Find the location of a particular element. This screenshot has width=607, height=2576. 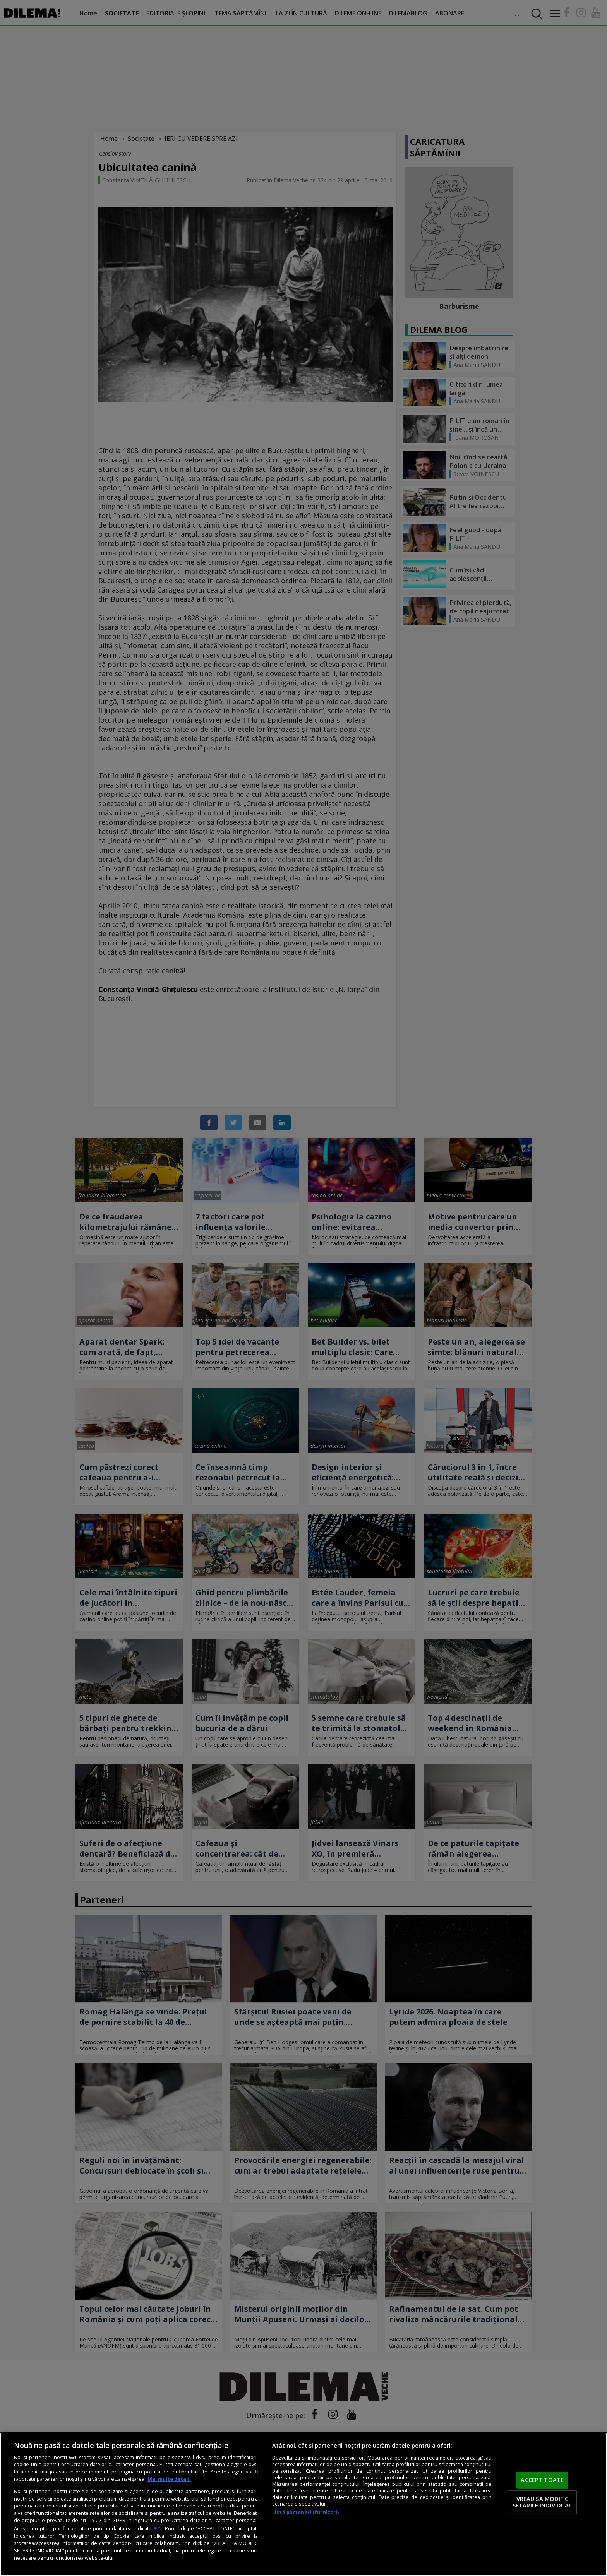

ACCEPT TOATE is located at coordinates (542, 2480).